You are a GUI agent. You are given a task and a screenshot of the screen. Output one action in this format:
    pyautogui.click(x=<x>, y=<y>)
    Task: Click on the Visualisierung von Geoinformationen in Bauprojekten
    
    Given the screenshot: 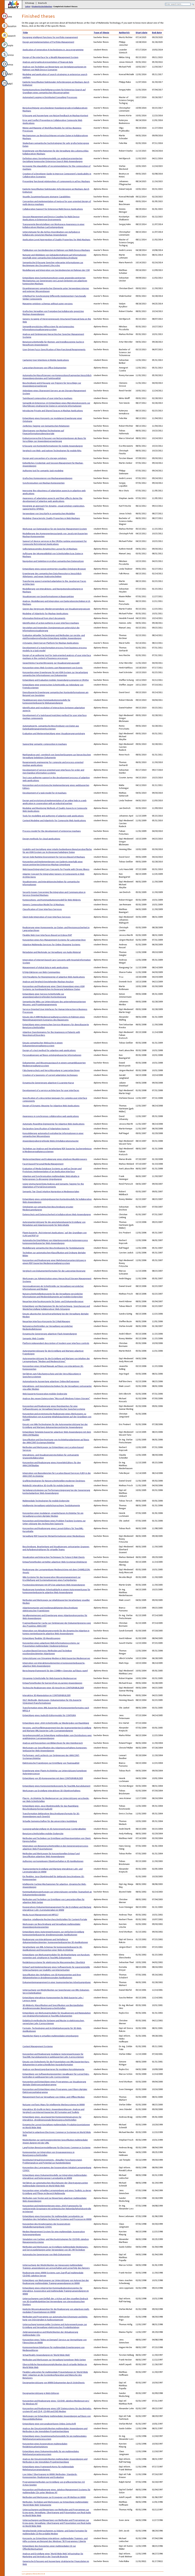 What is the action you would take?
    pyautogui.click(x=48, y=596)
    